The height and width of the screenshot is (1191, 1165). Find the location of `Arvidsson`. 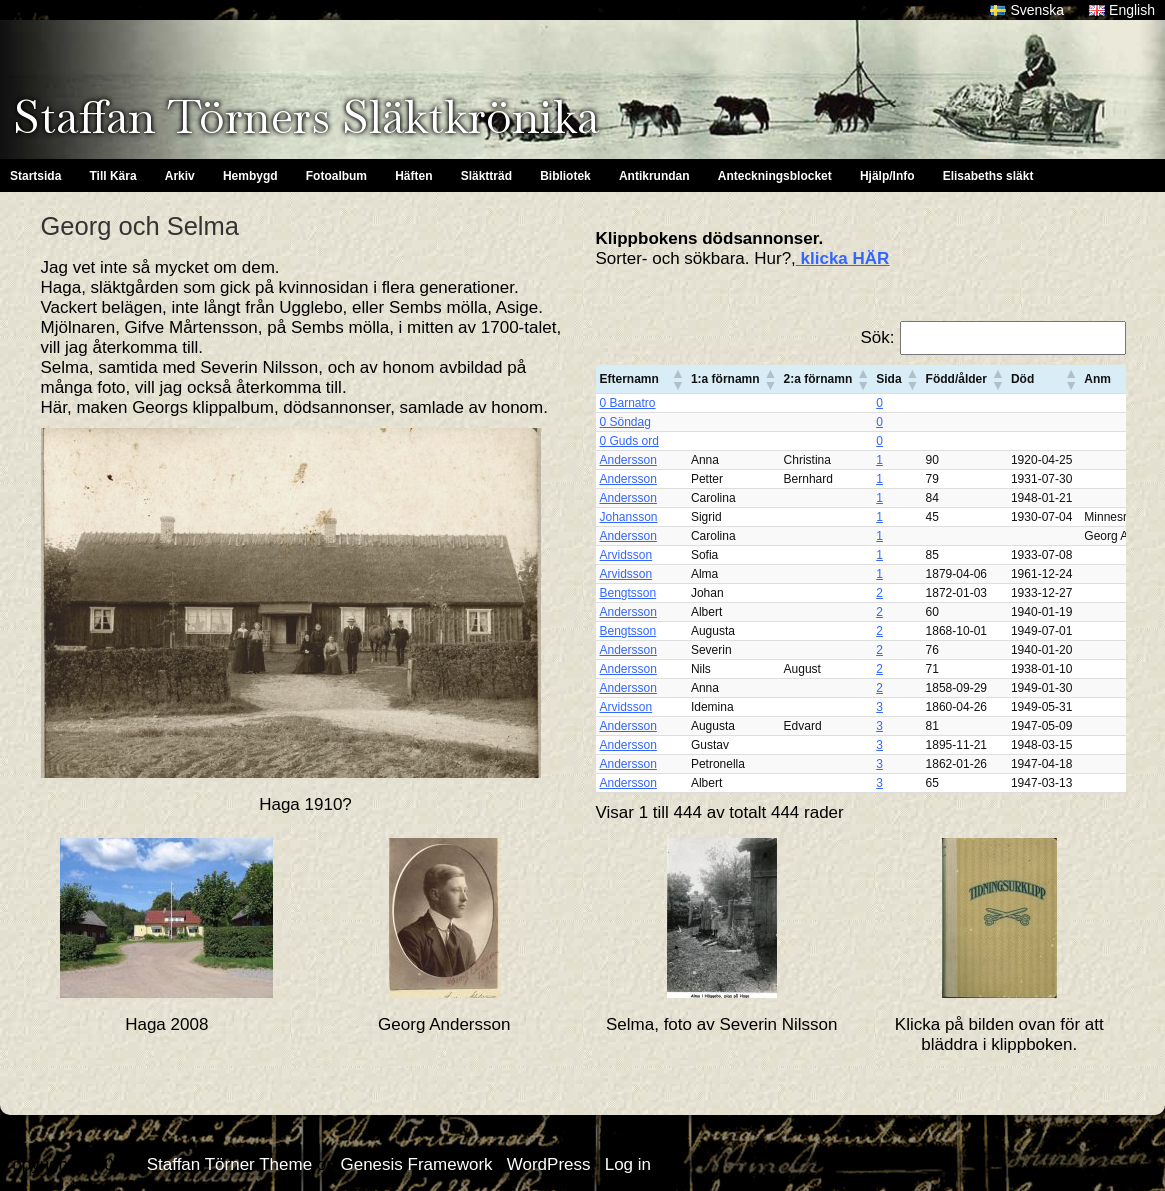

Arvidsson is located at coordinates (626, 555).